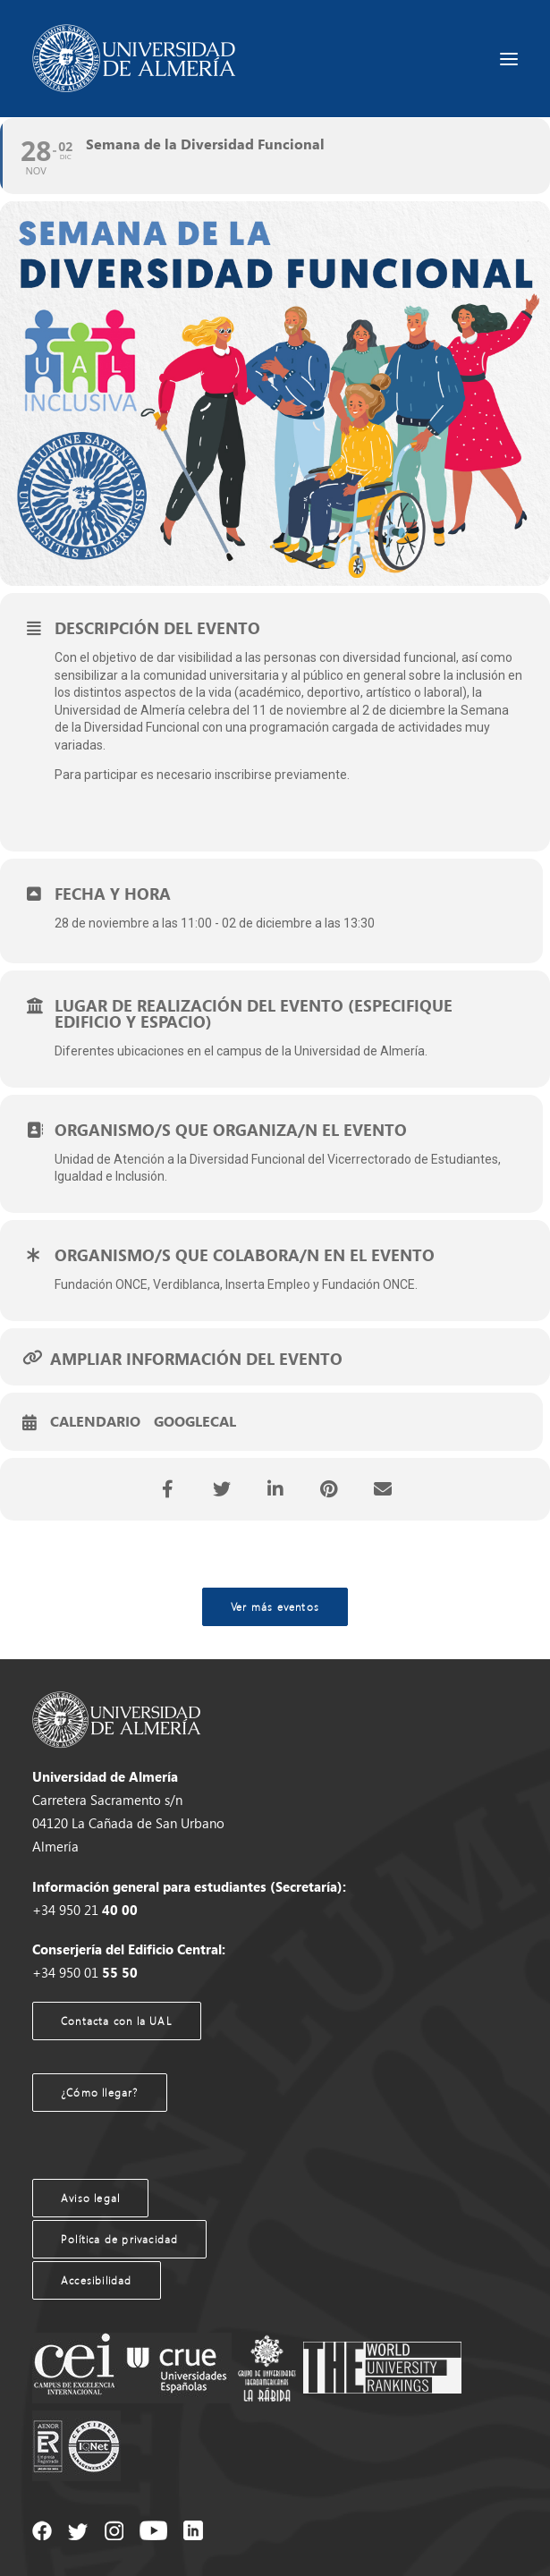 The image size is (550, 2576). I want to click on ¿Cómo llegar?, so click(100, 2092).